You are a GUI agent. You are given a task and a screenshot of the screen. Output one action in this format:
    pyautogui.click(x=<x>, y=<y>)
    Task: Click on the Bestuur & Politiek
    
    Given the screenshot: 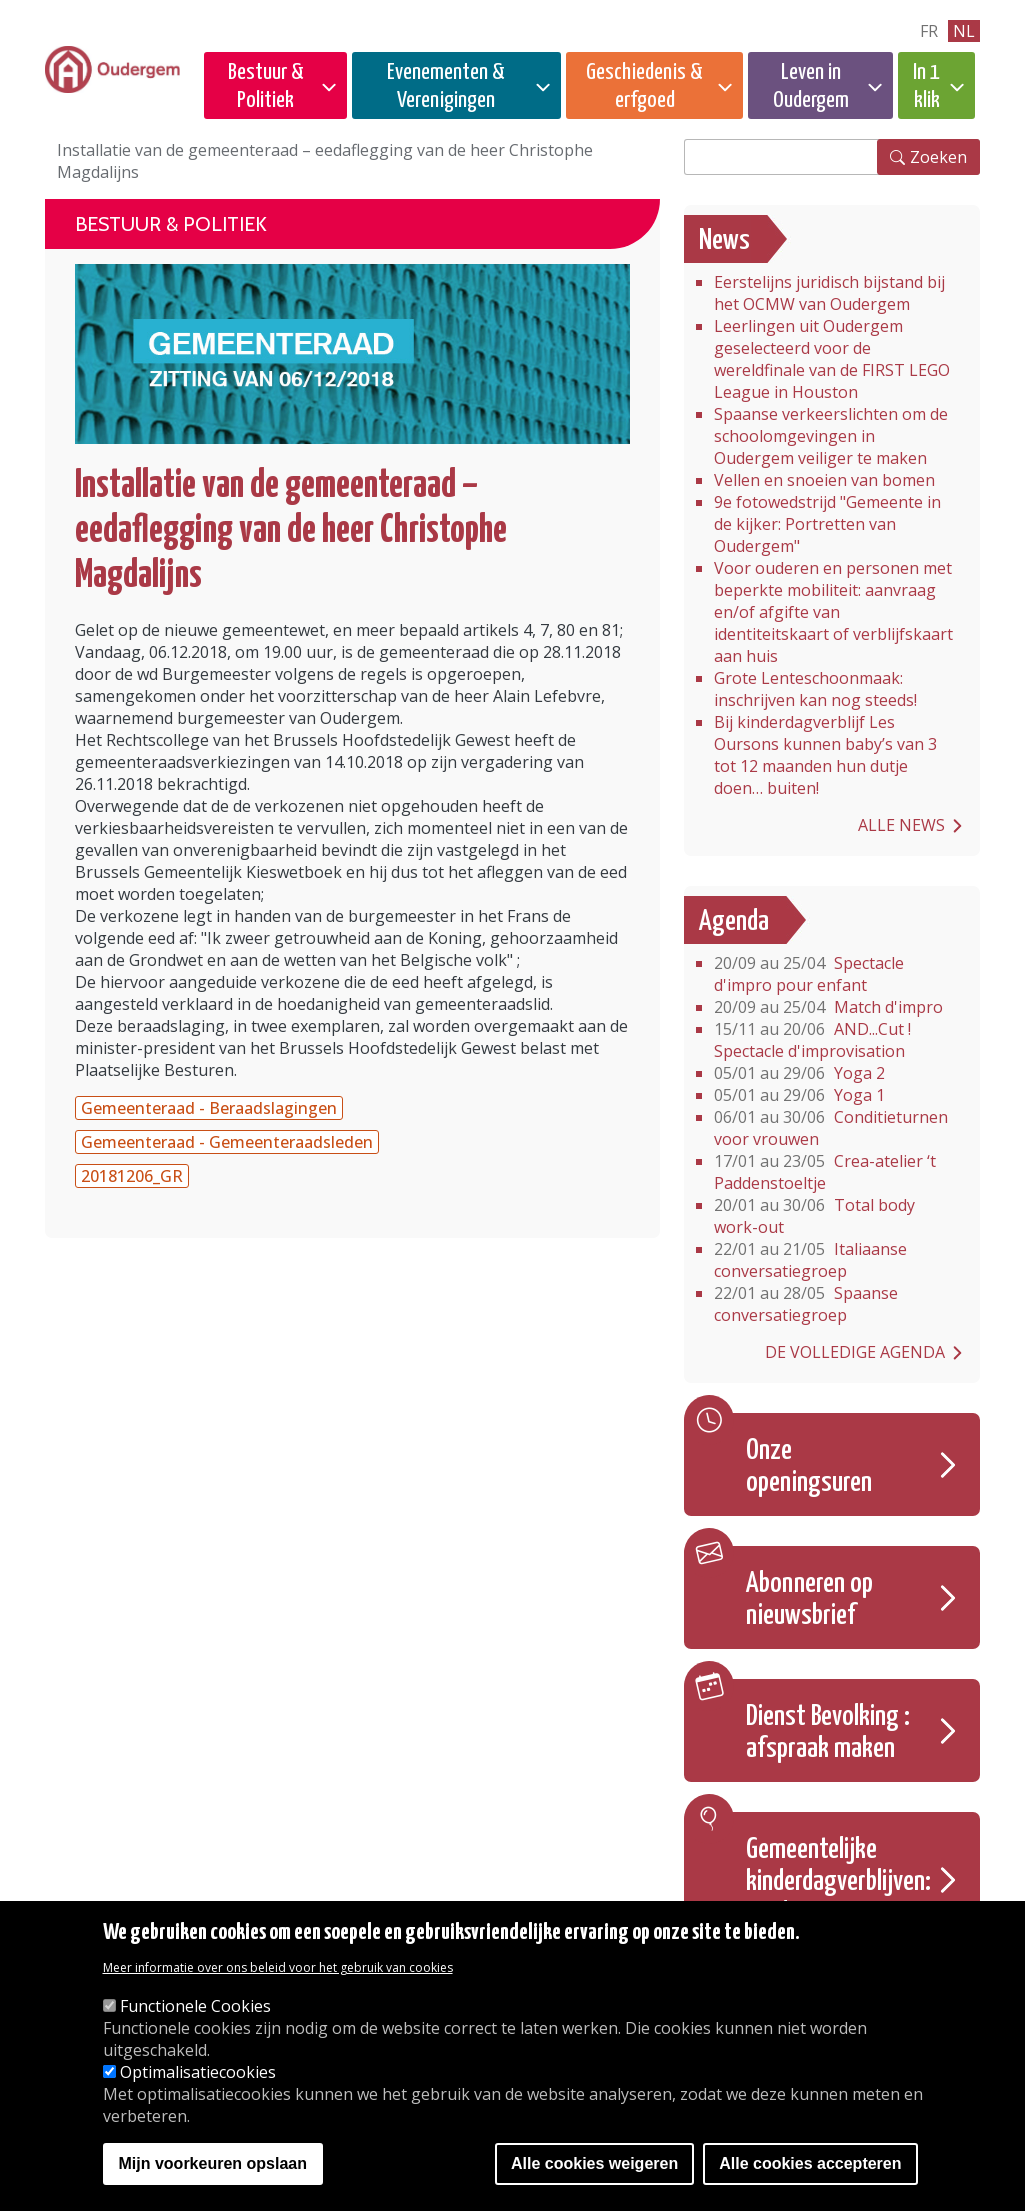 What is the action you would take?
    pyautogui.click(x=266, y=86)
    